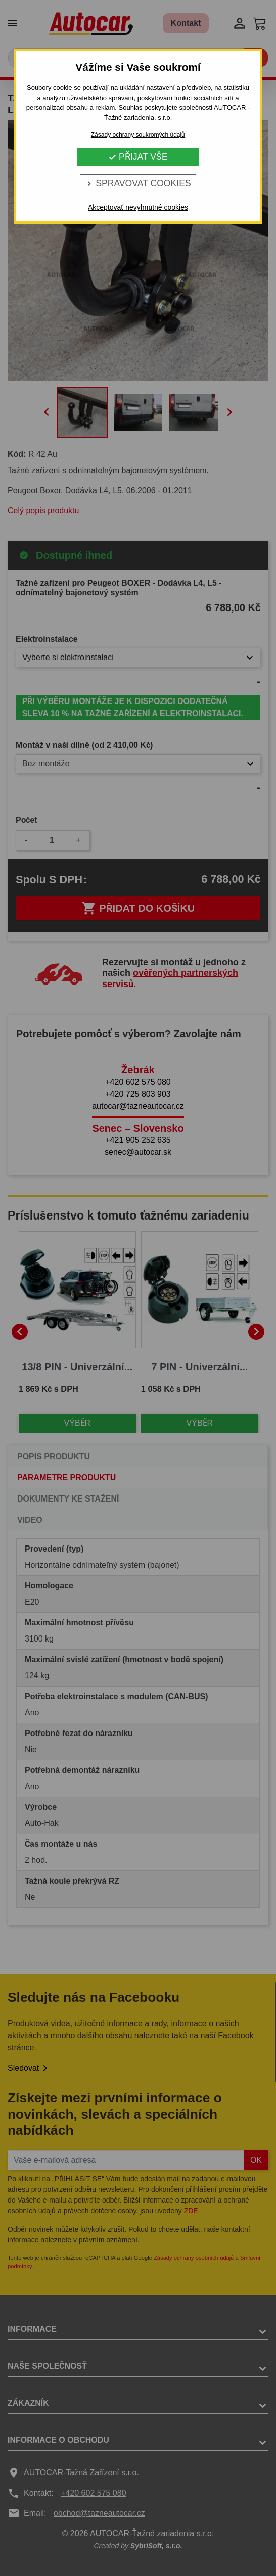 This screenshot has width=276, height=2576. What do you see at coordinates (138, 134) in the screenshot?
I see `Zásady ochrany soukromých údajů` at bounding box center [138, 134].